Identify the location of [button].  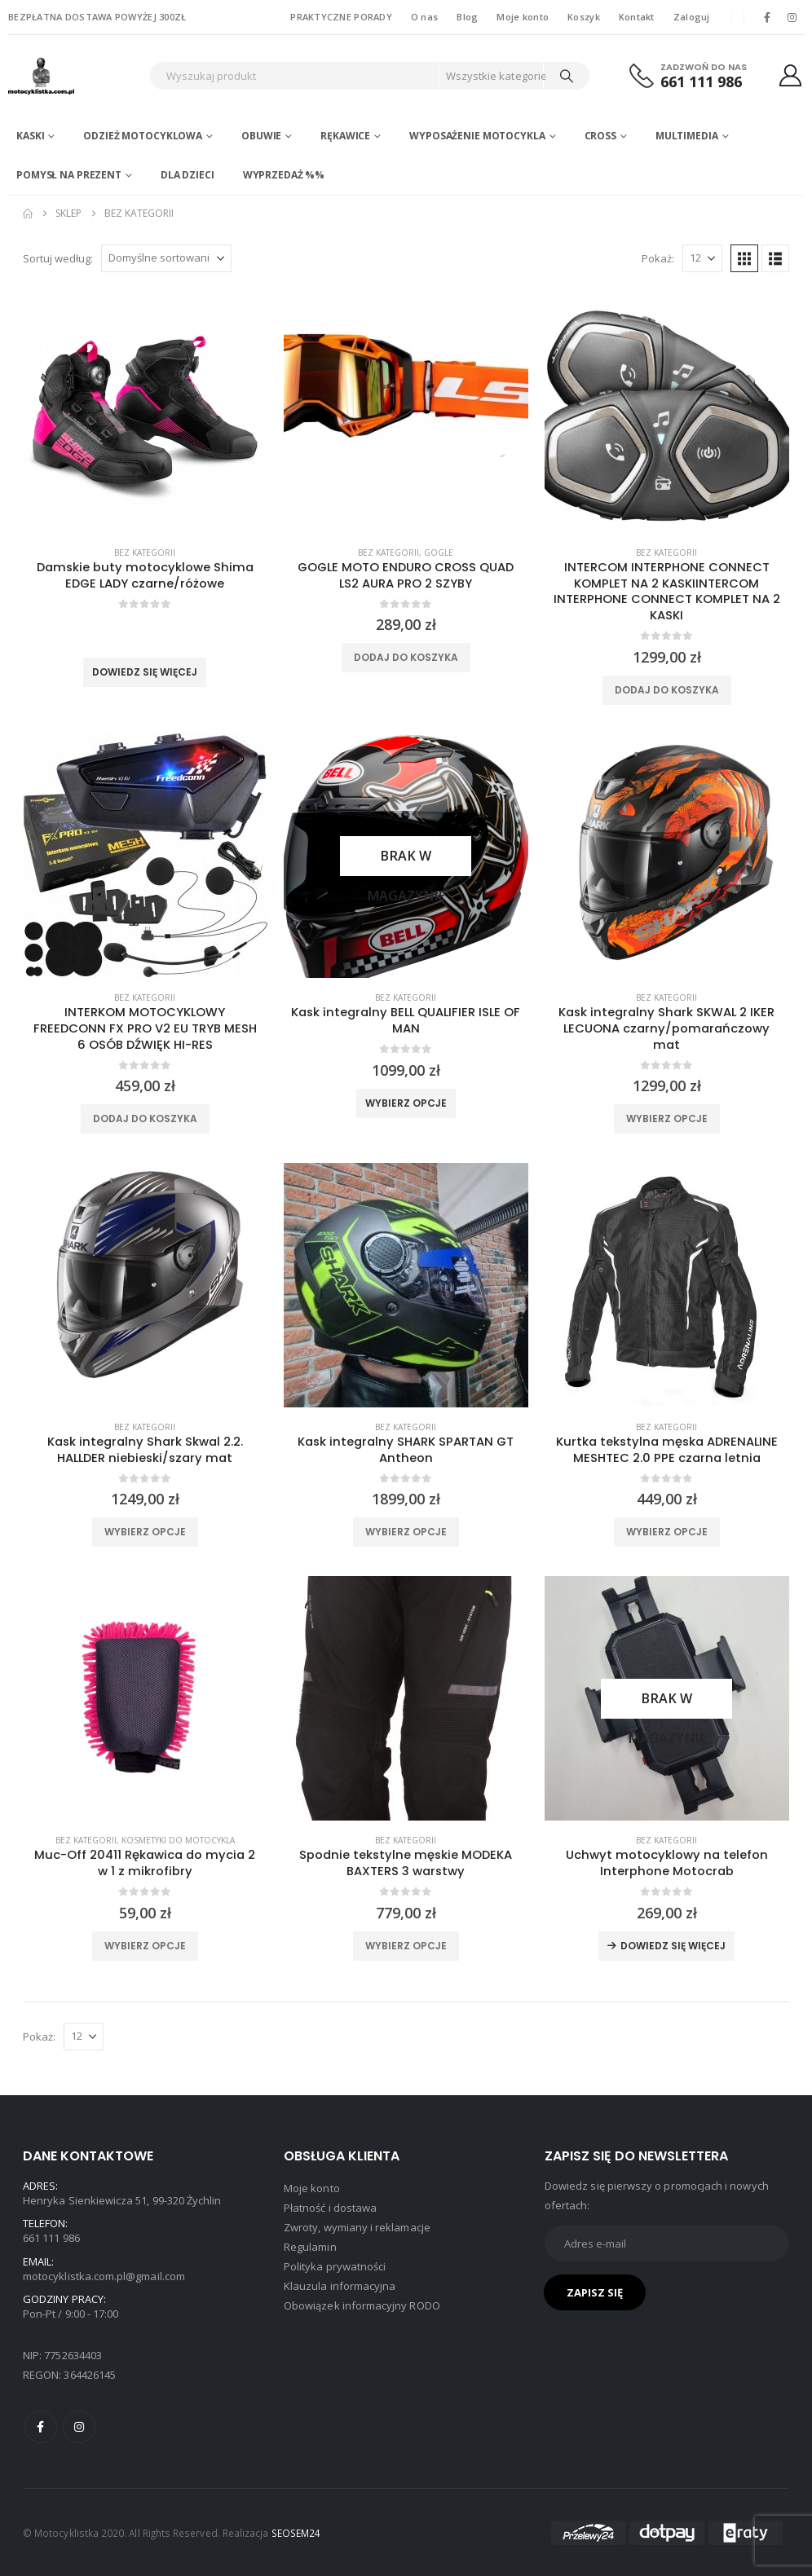
(744, 258).